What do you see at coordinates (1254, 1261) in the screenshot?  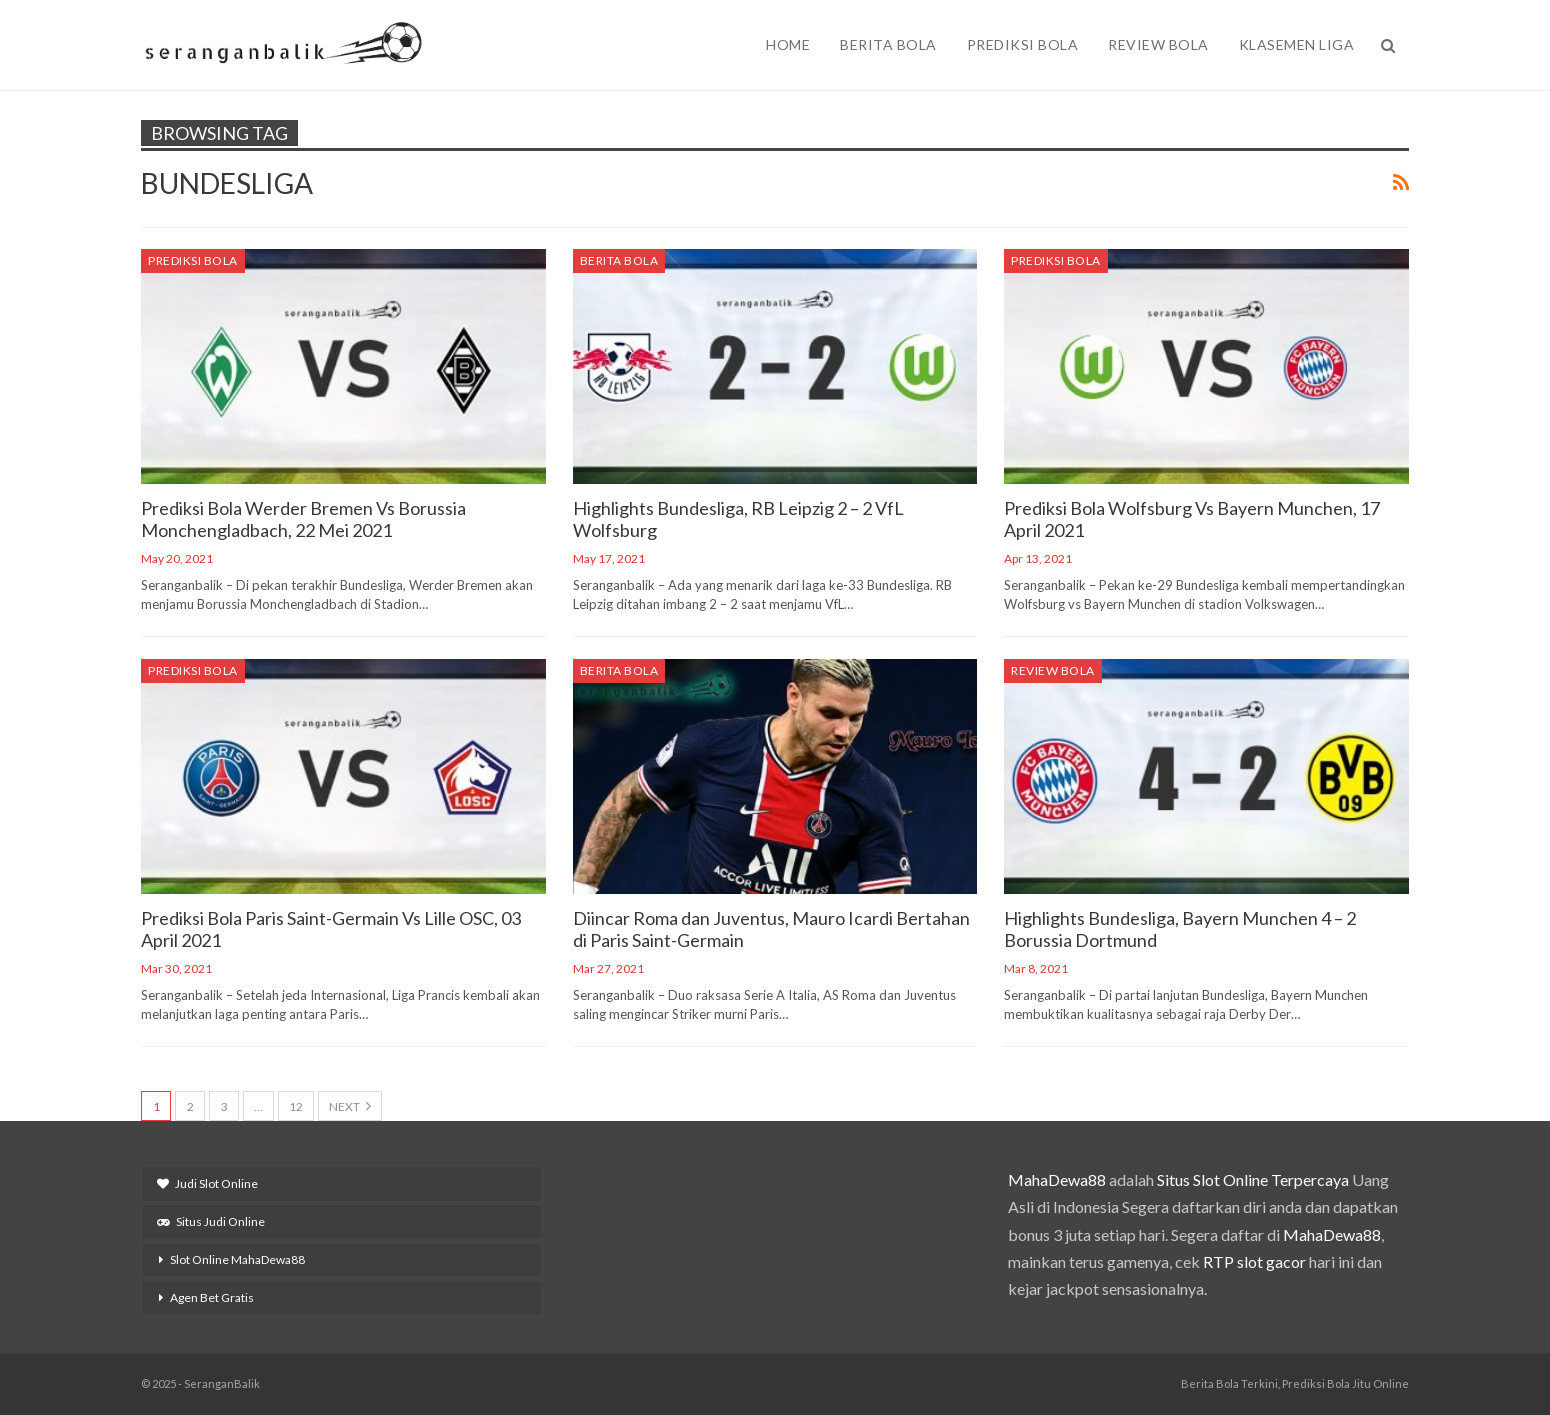 I see `RTP slot gacor` at bounding box center [1254, 1261].